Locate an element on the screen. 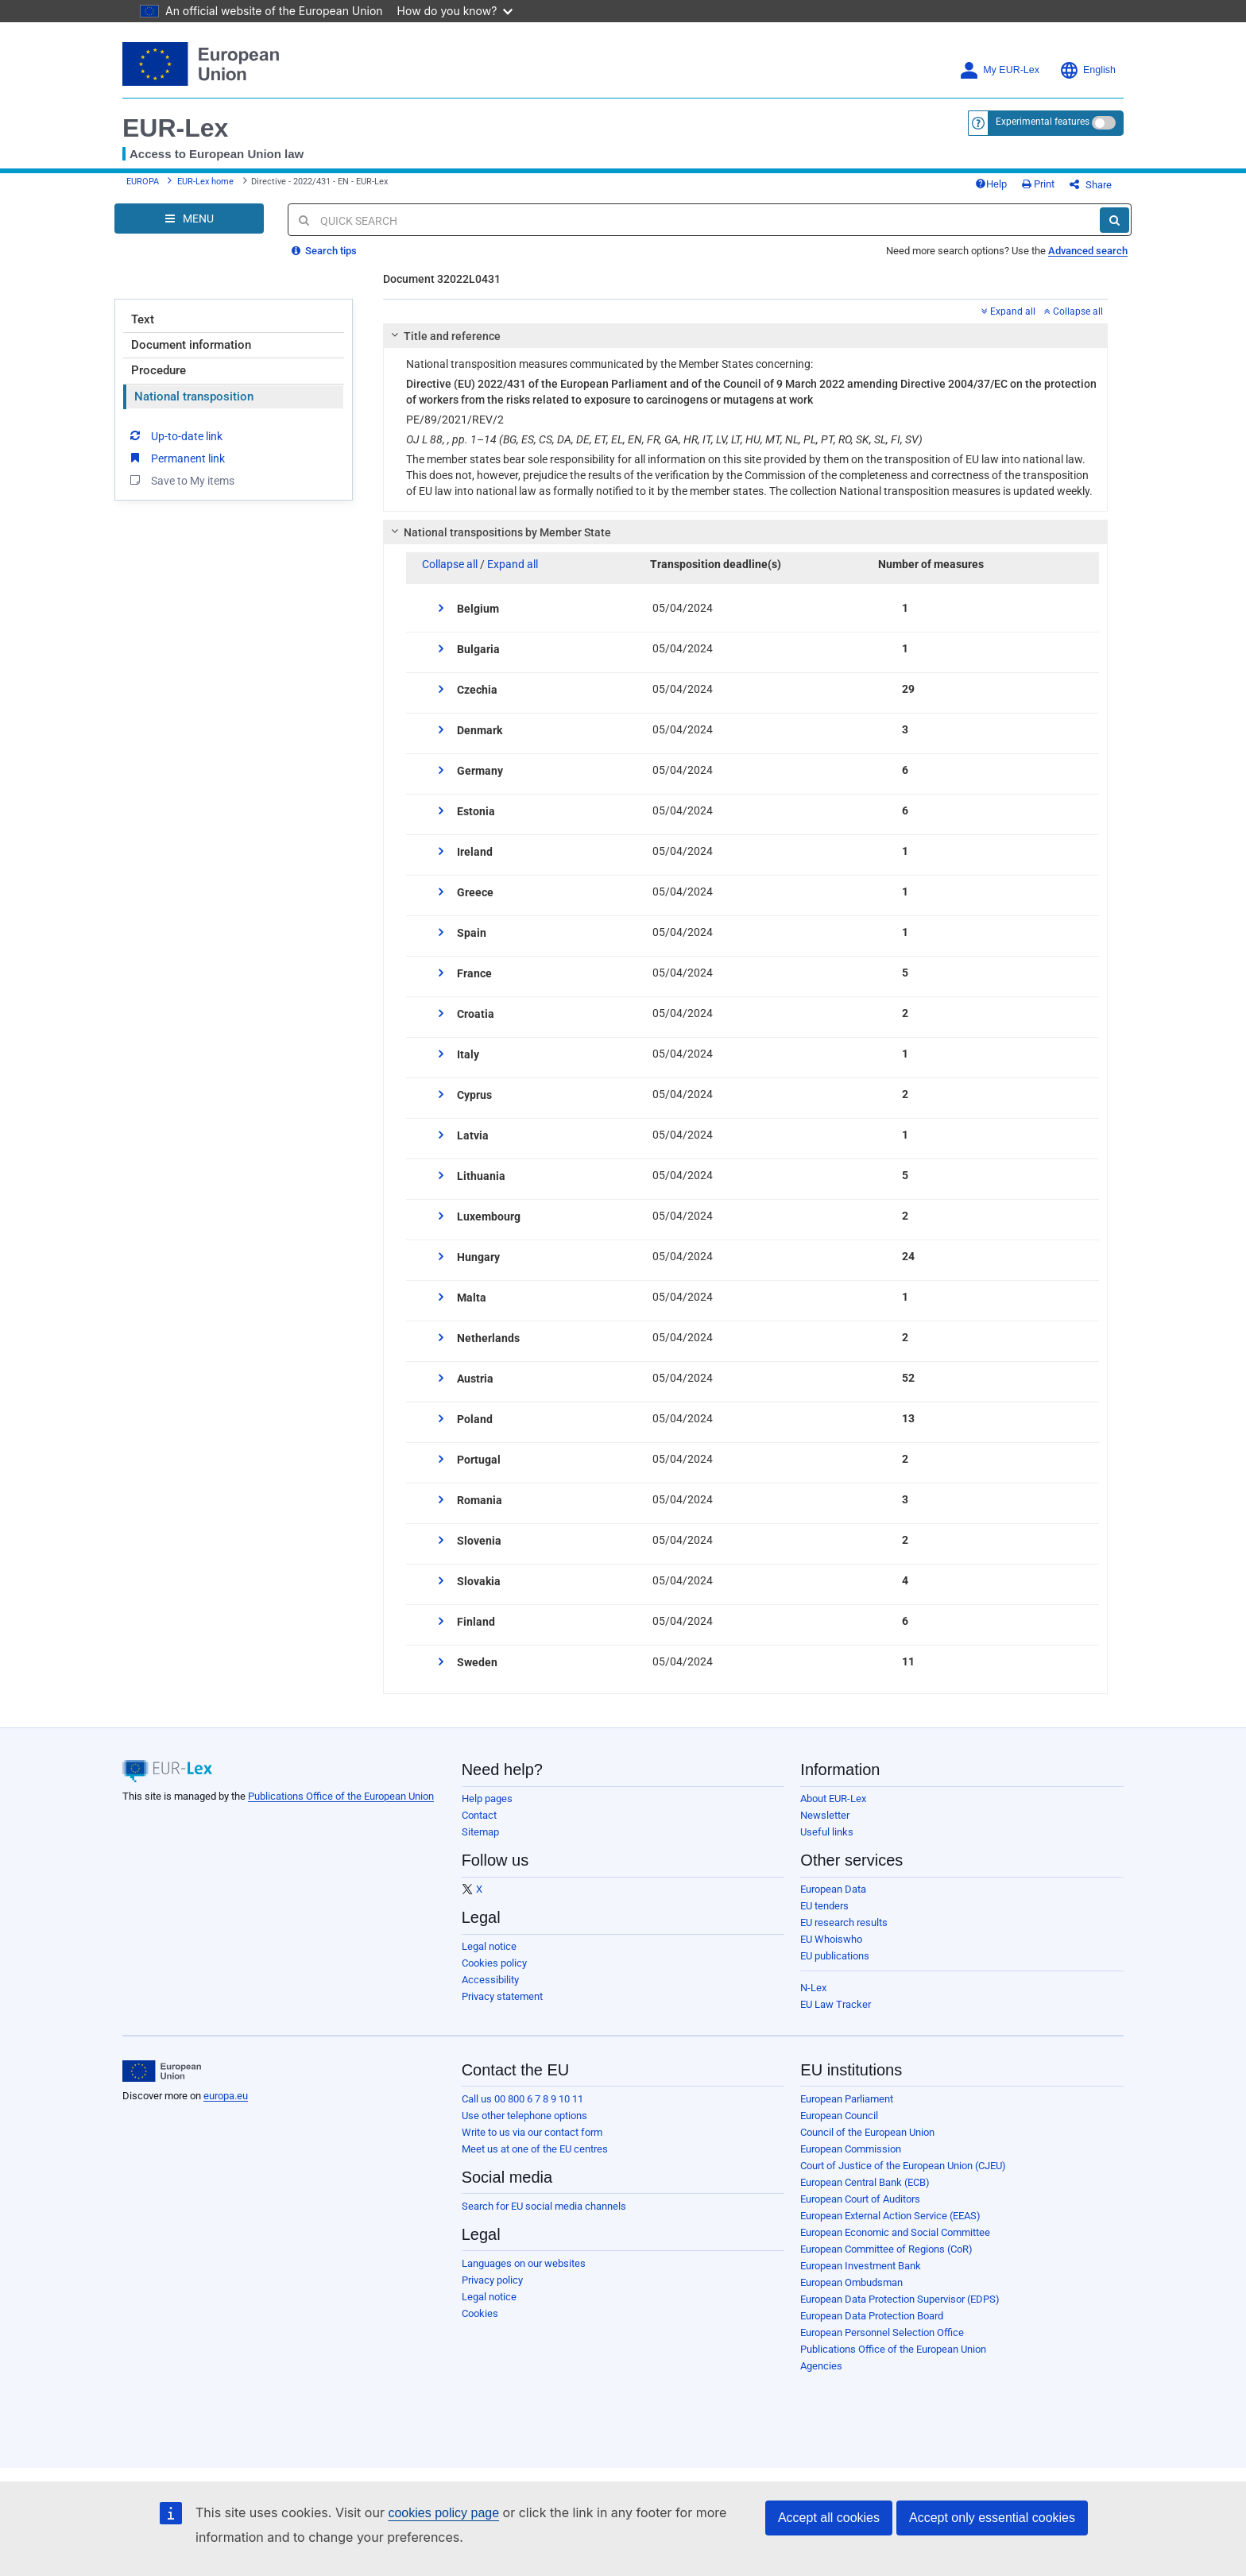  Cookies is located at coordinates (480, 2313).